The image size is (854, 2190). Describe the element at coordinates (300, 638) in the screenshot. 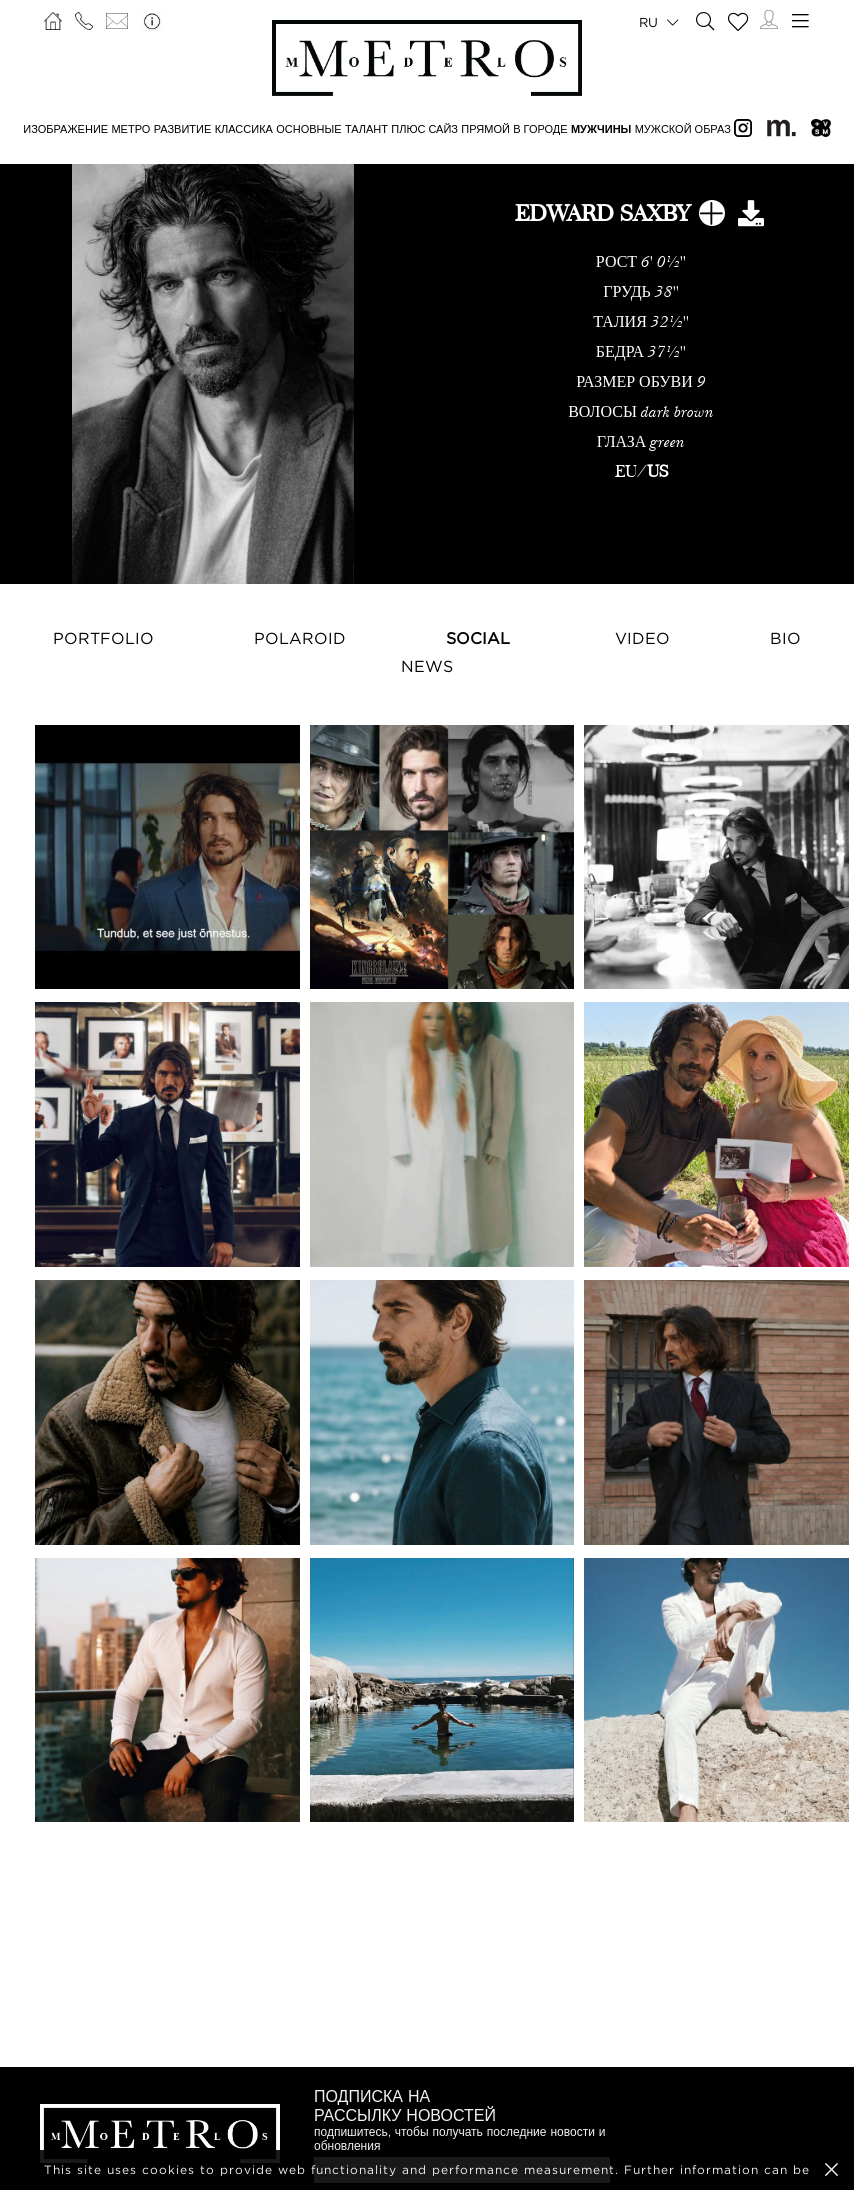

I see `Polaroid` at that location.